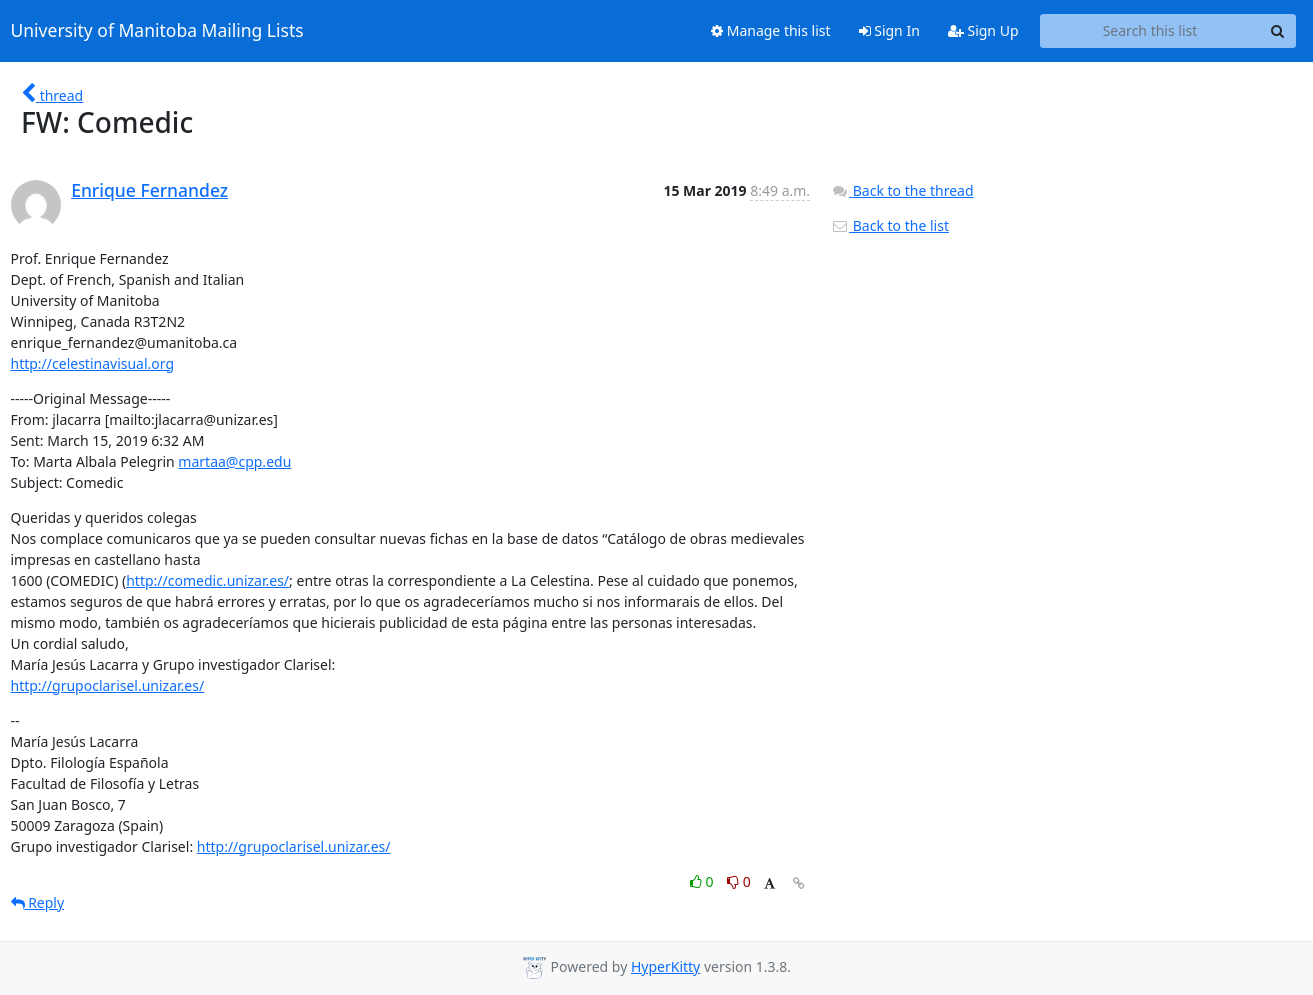 The width and height of the screenshot is (1313, 995). Describe the element at coordinates (1278, 31) in the screenshot. I see `[Search]` at that location.